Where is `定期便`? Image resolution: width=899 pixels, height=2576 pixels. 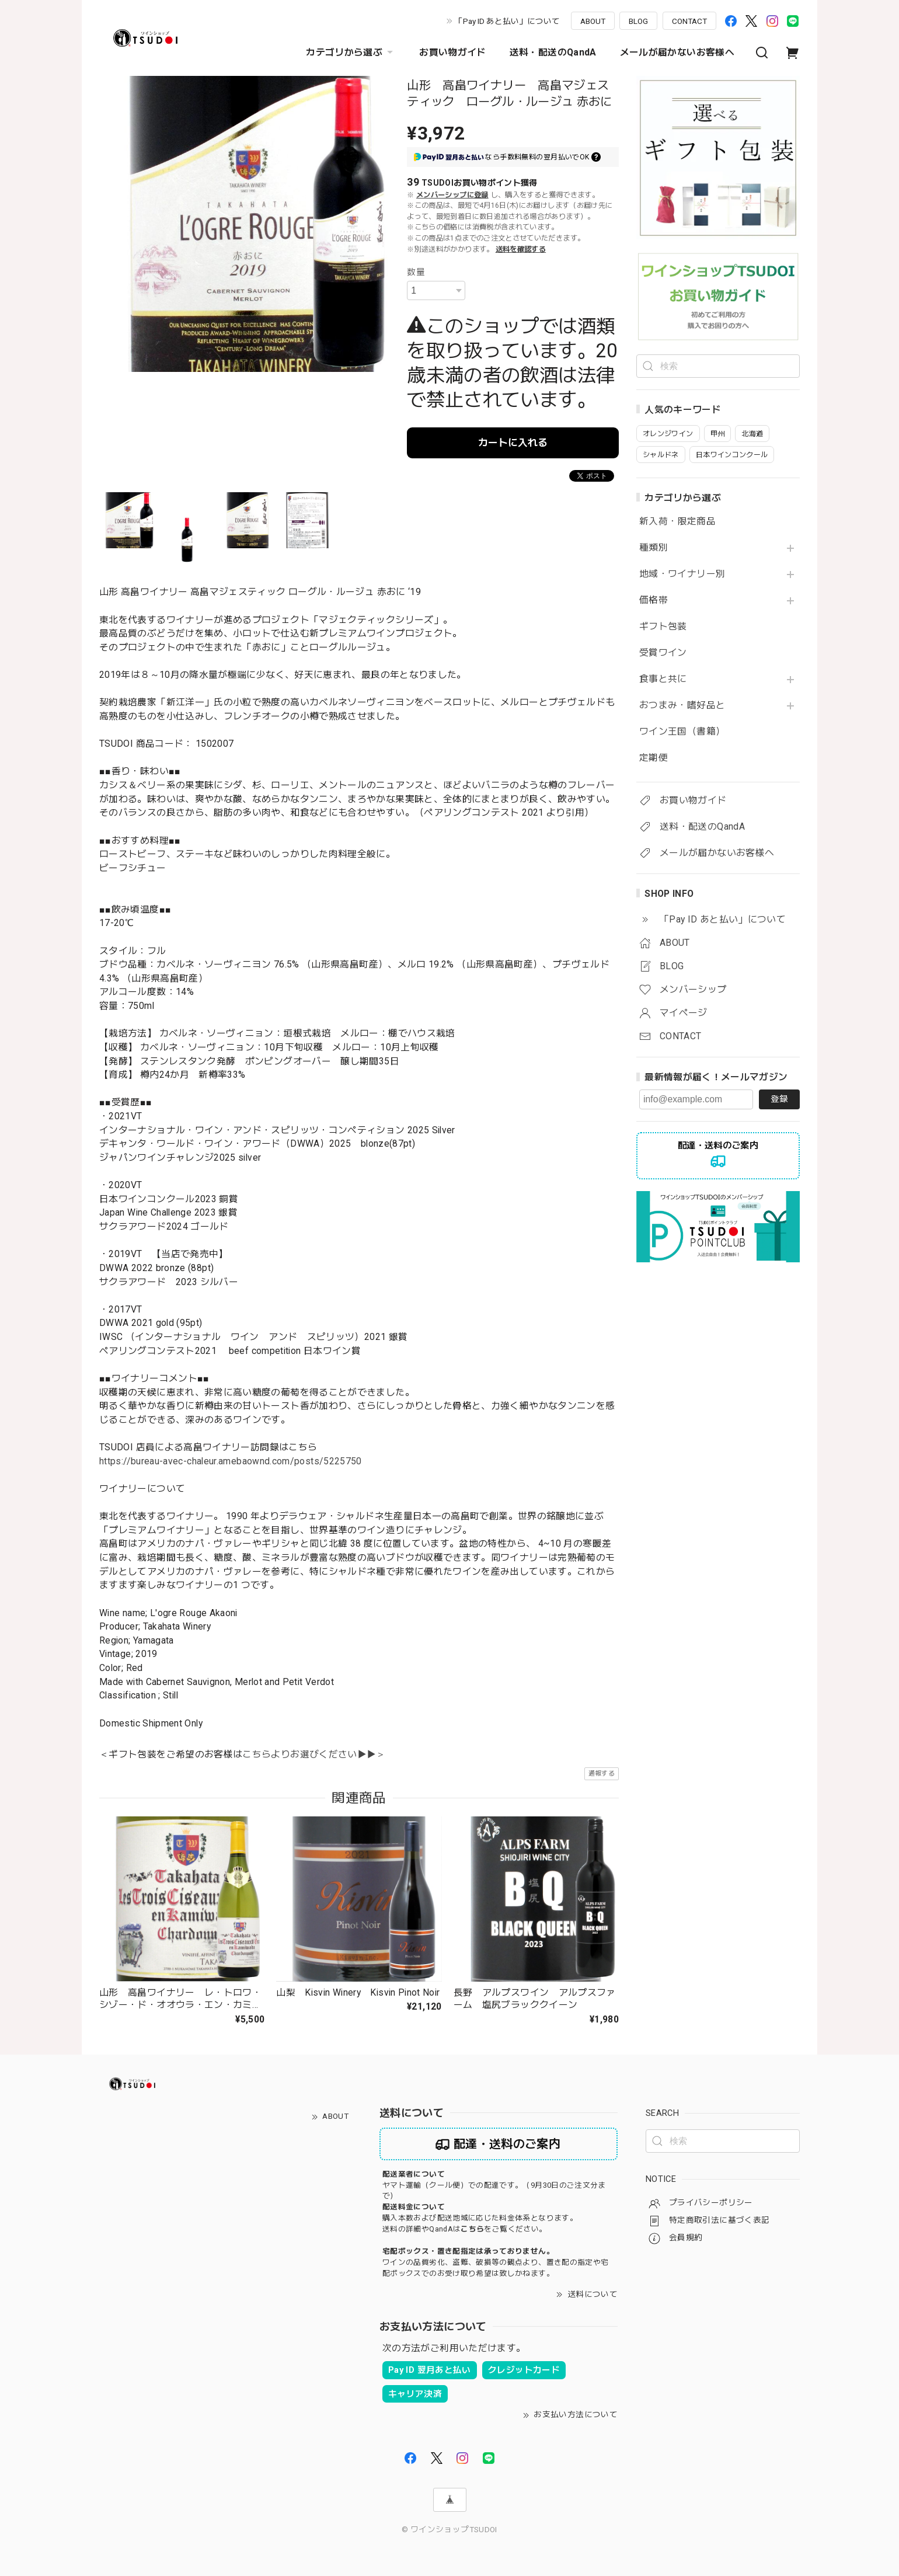 定期便 is located at coordinates (653, 758).